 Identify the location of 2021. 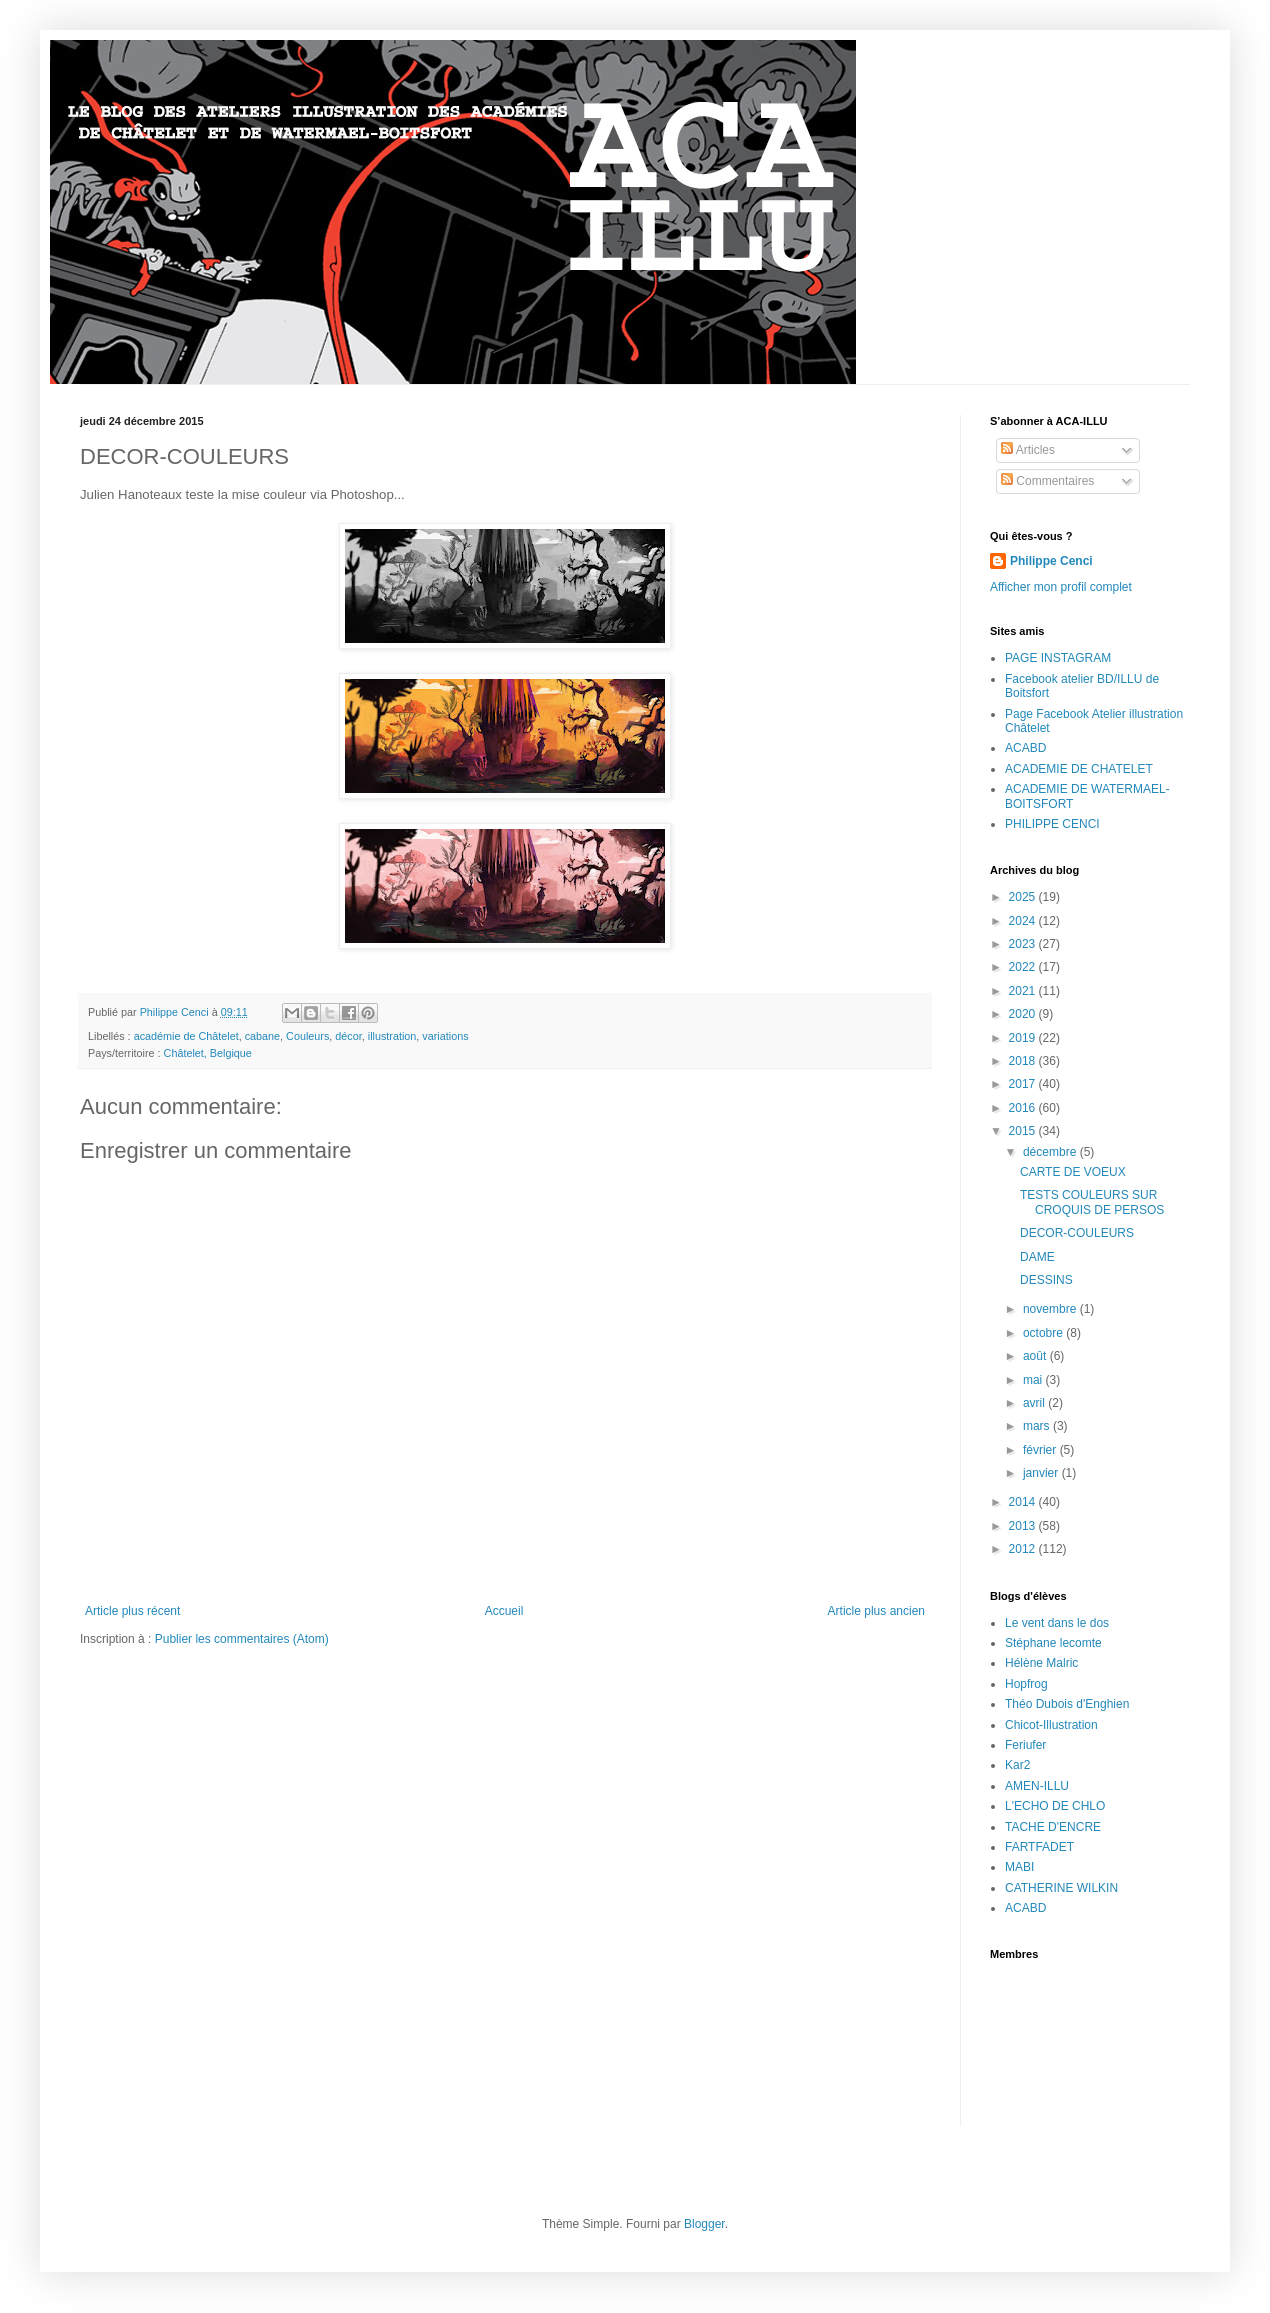
(1024, 991).